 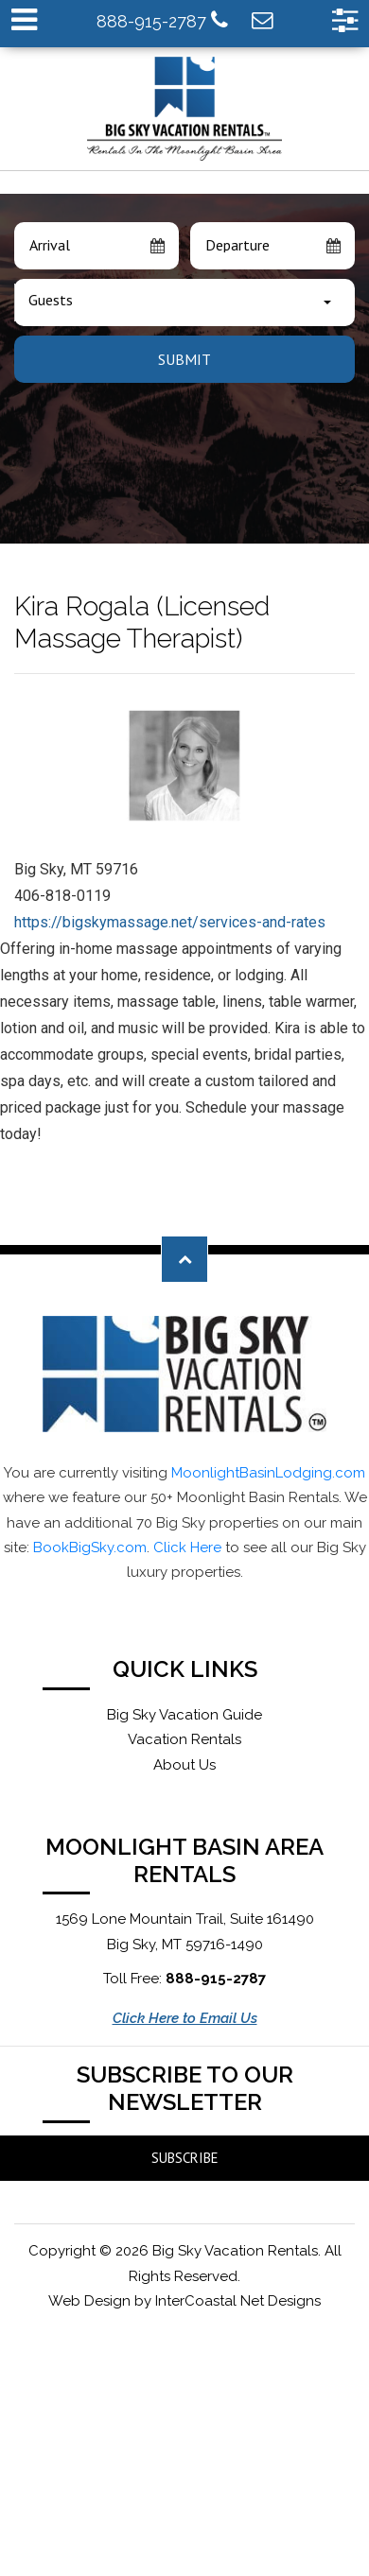 I want to click on Subscribe, so click(x=185, y=2158).